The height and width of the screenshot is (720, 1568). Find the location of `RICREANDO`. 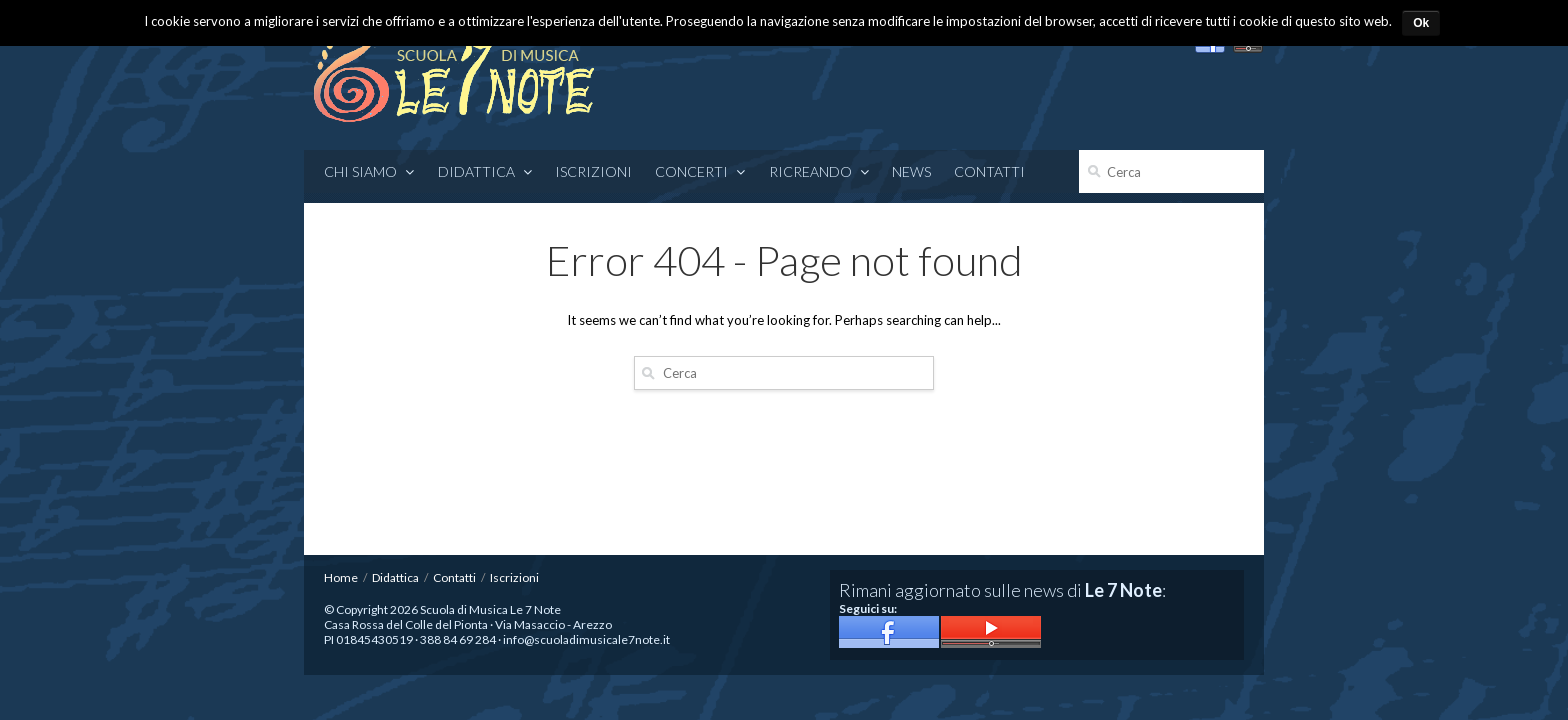

RICREANDO is located at coordinates (819, 171).